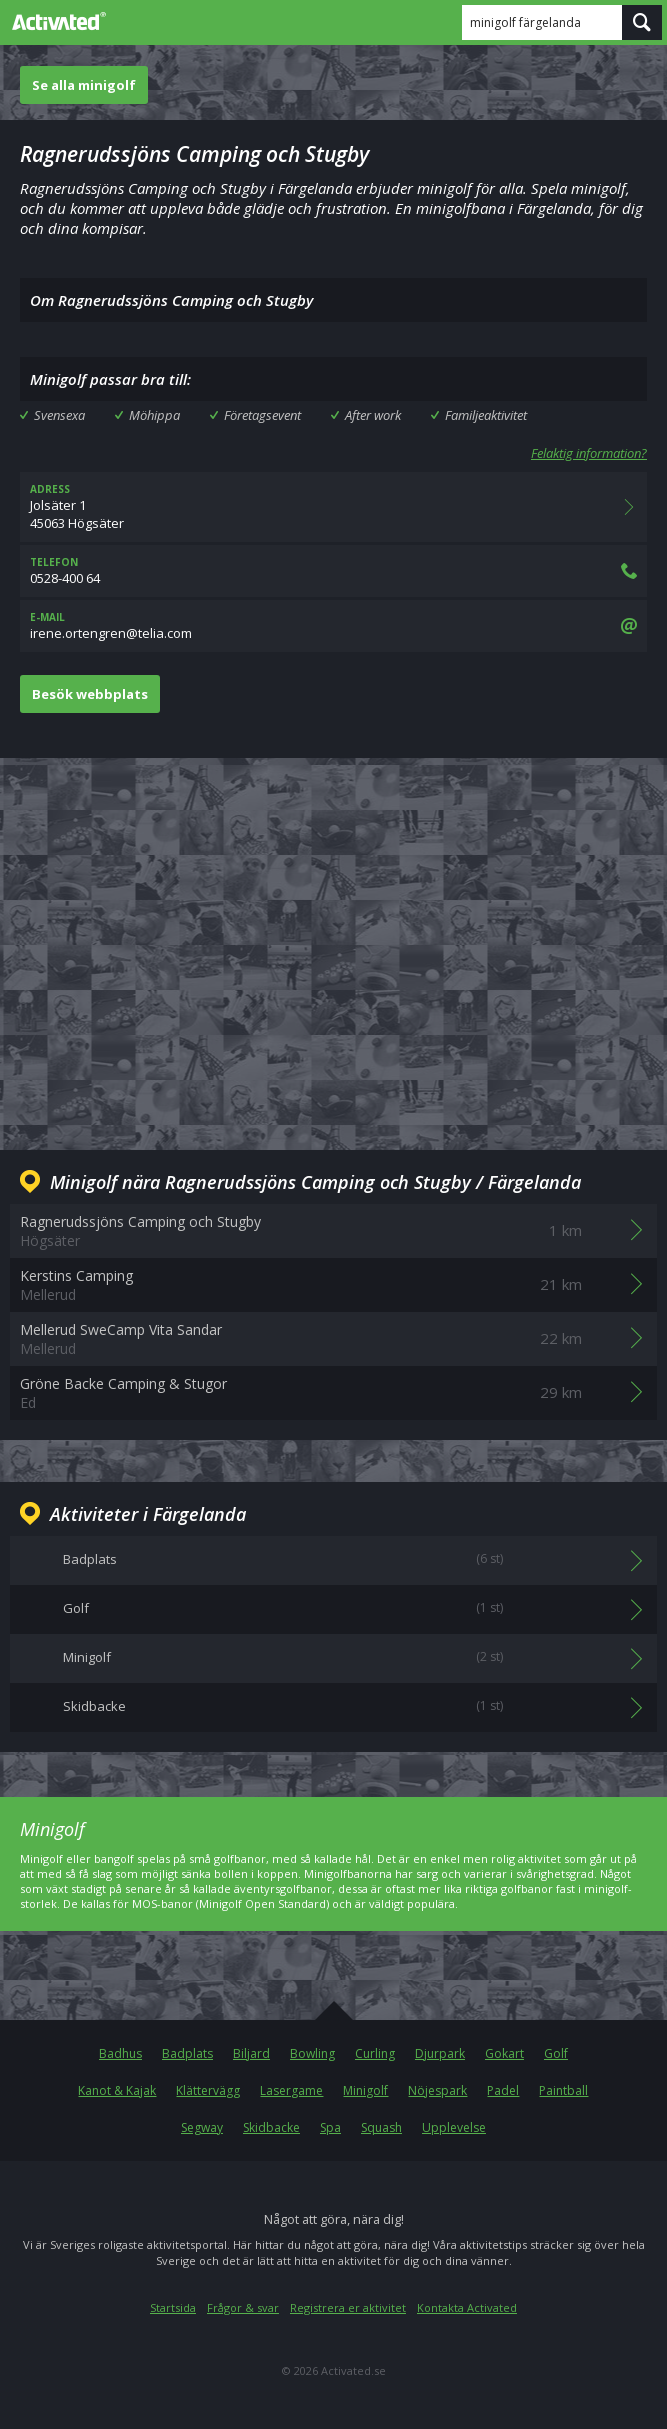  What do you see at coordinates (120, 2053) in the screenshot?
I see `Badhus` at bounding box center [120, 2053].